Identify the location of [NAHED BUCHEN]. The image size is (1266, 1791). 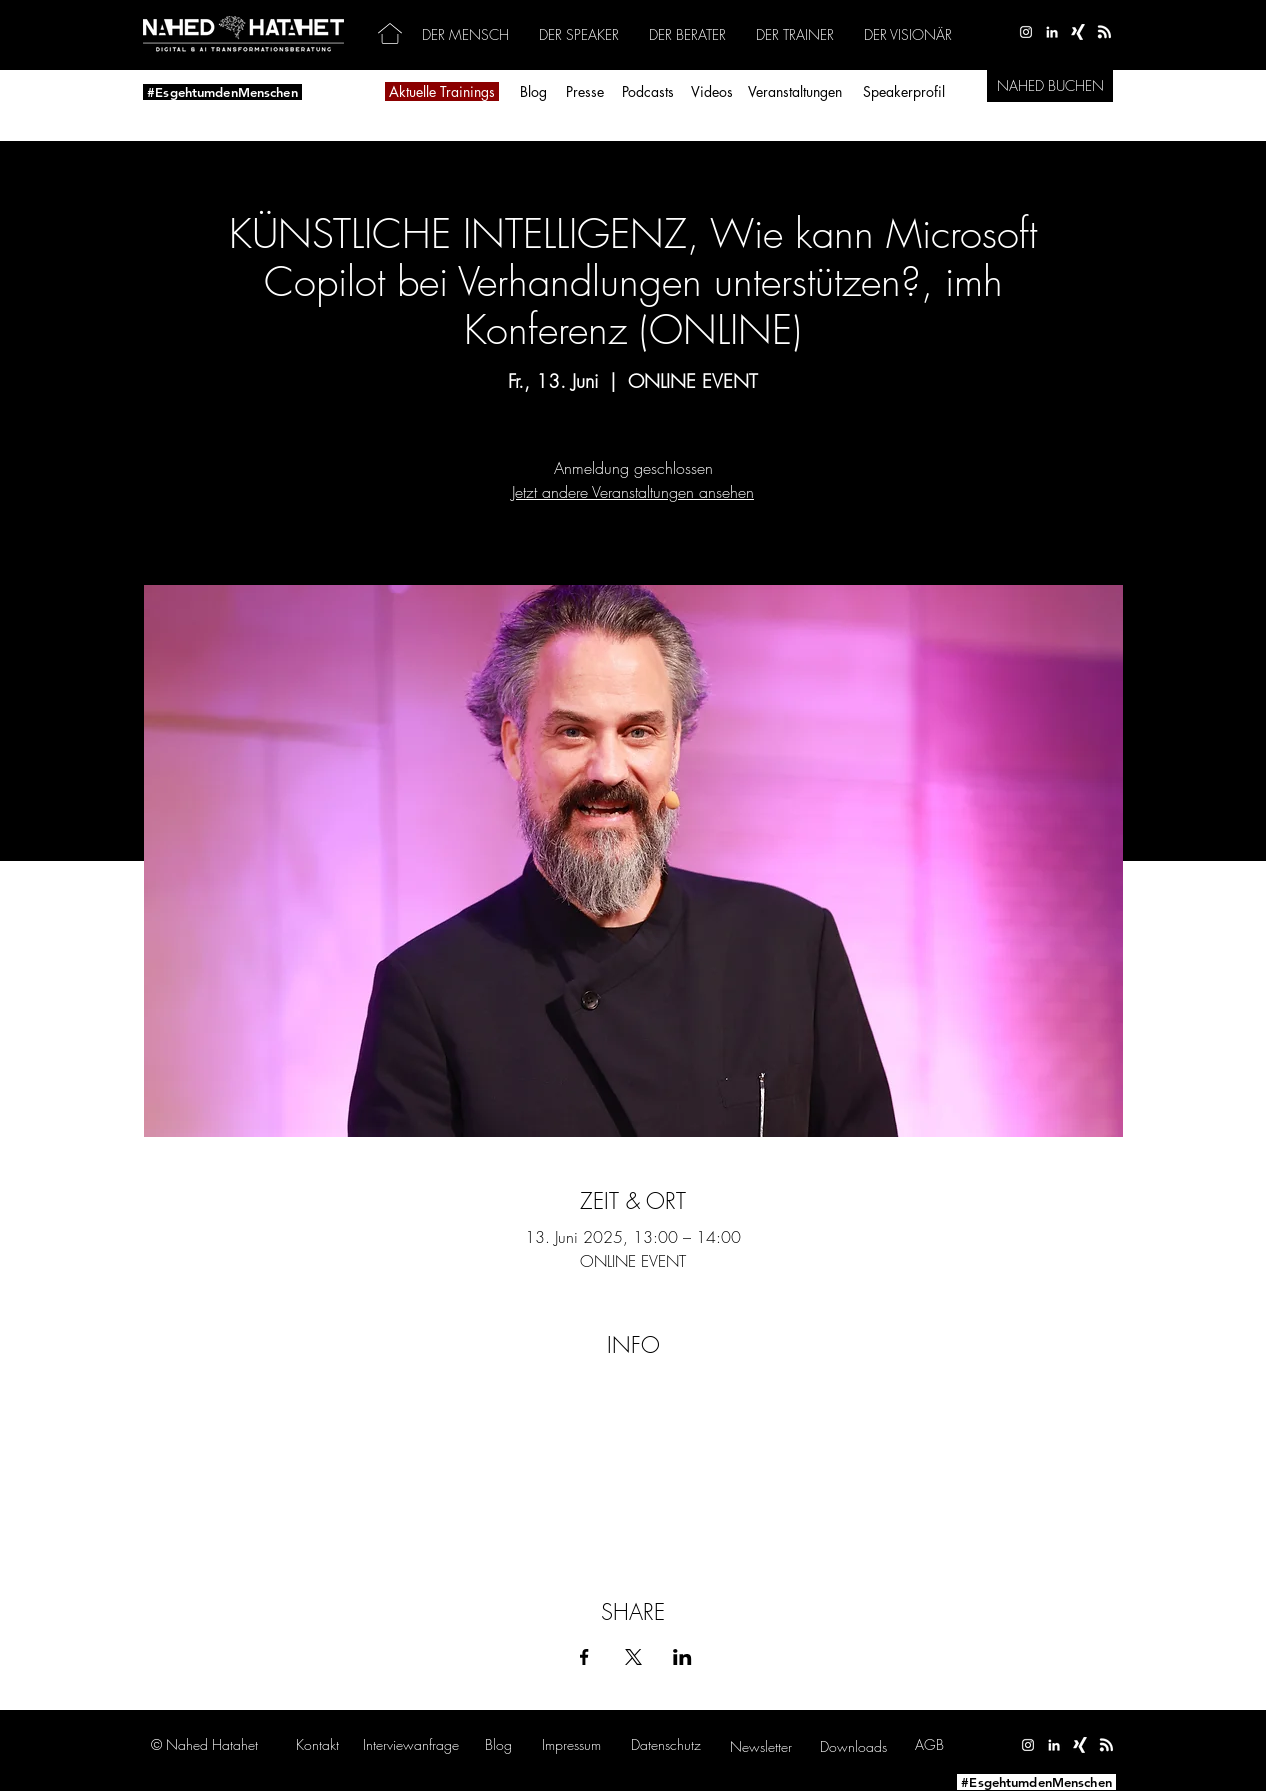
(1050, 86).